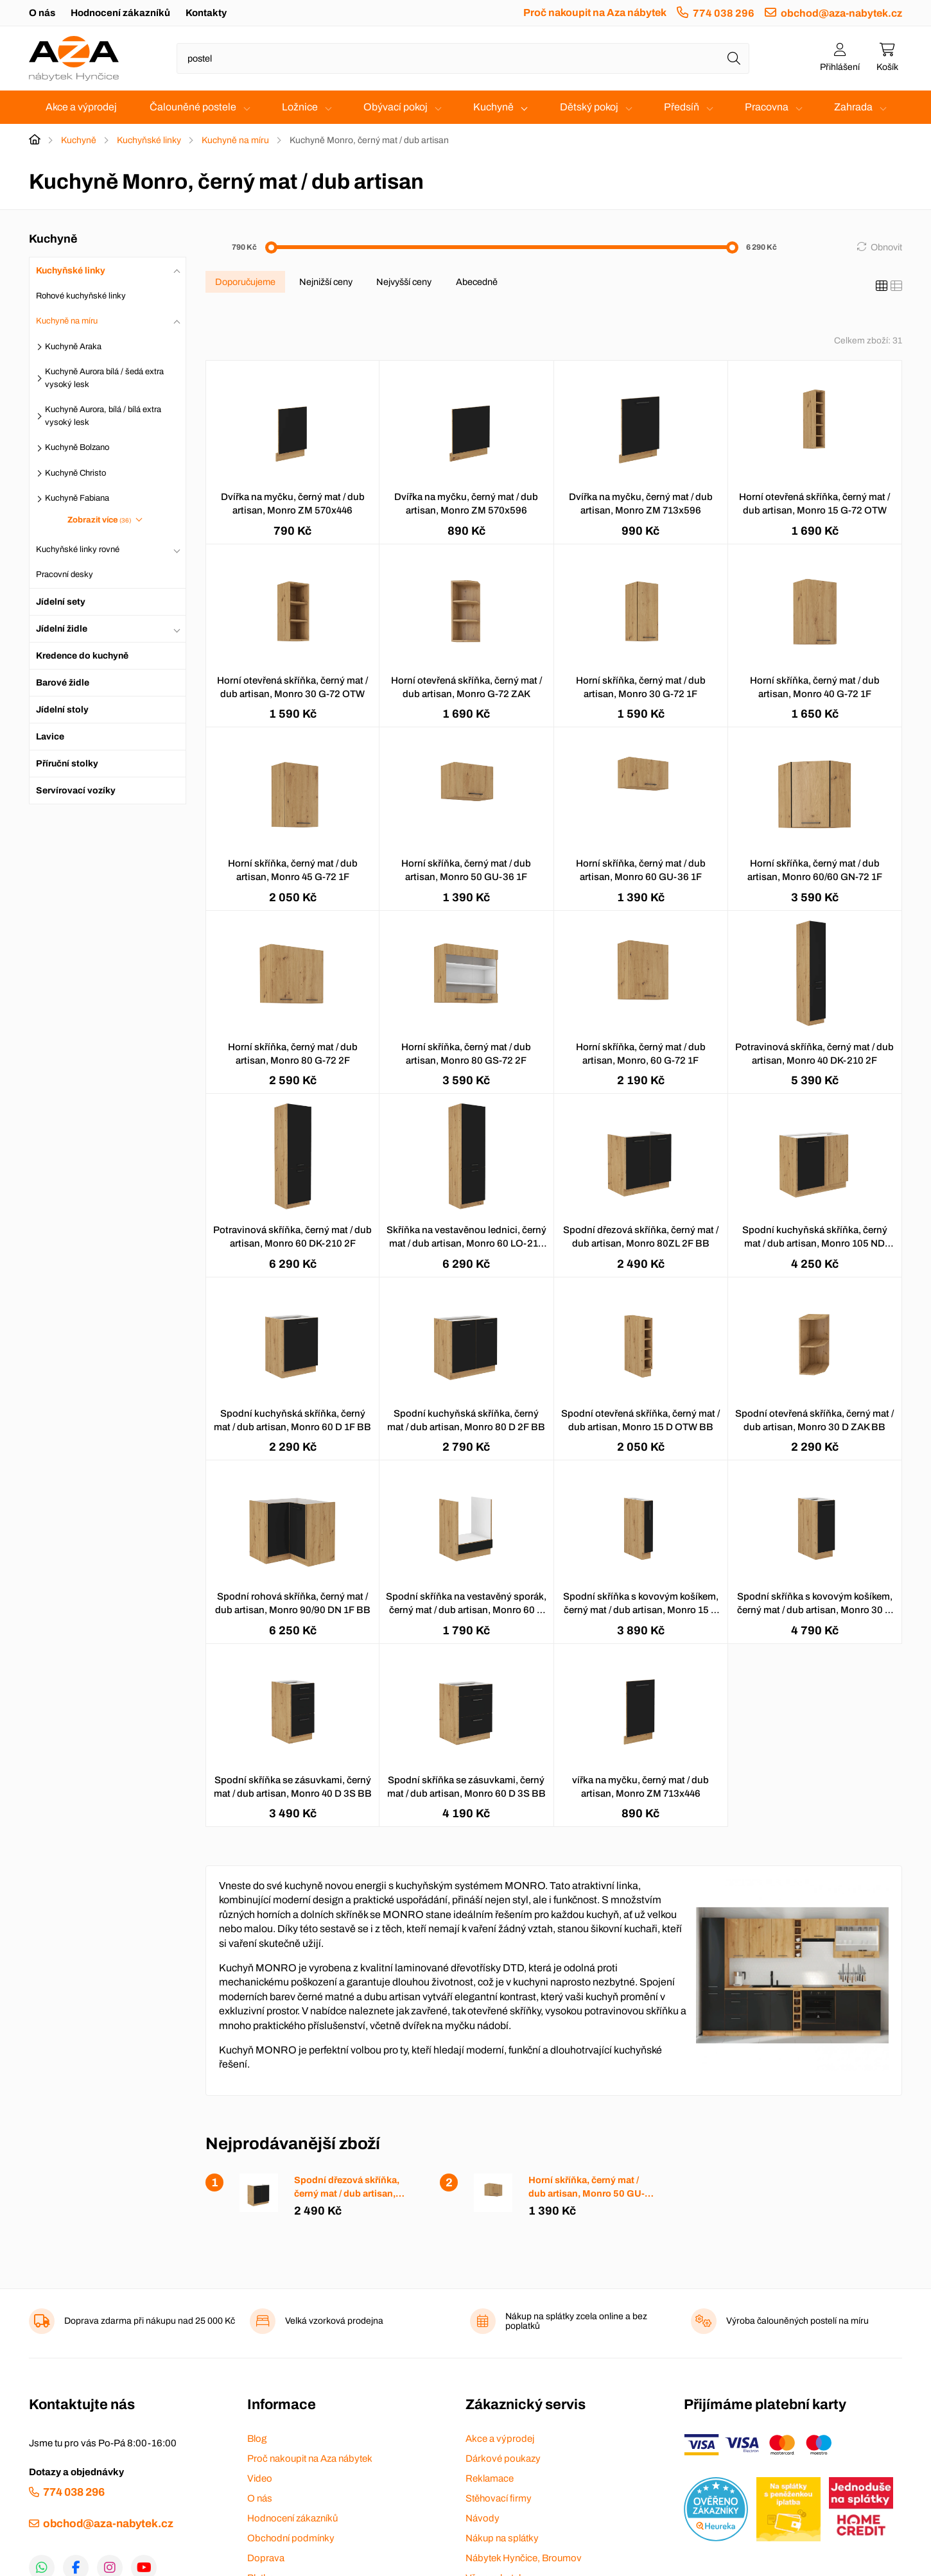 The image size is (931, 2576). I want to click on Pracovna, so click(766, 106).